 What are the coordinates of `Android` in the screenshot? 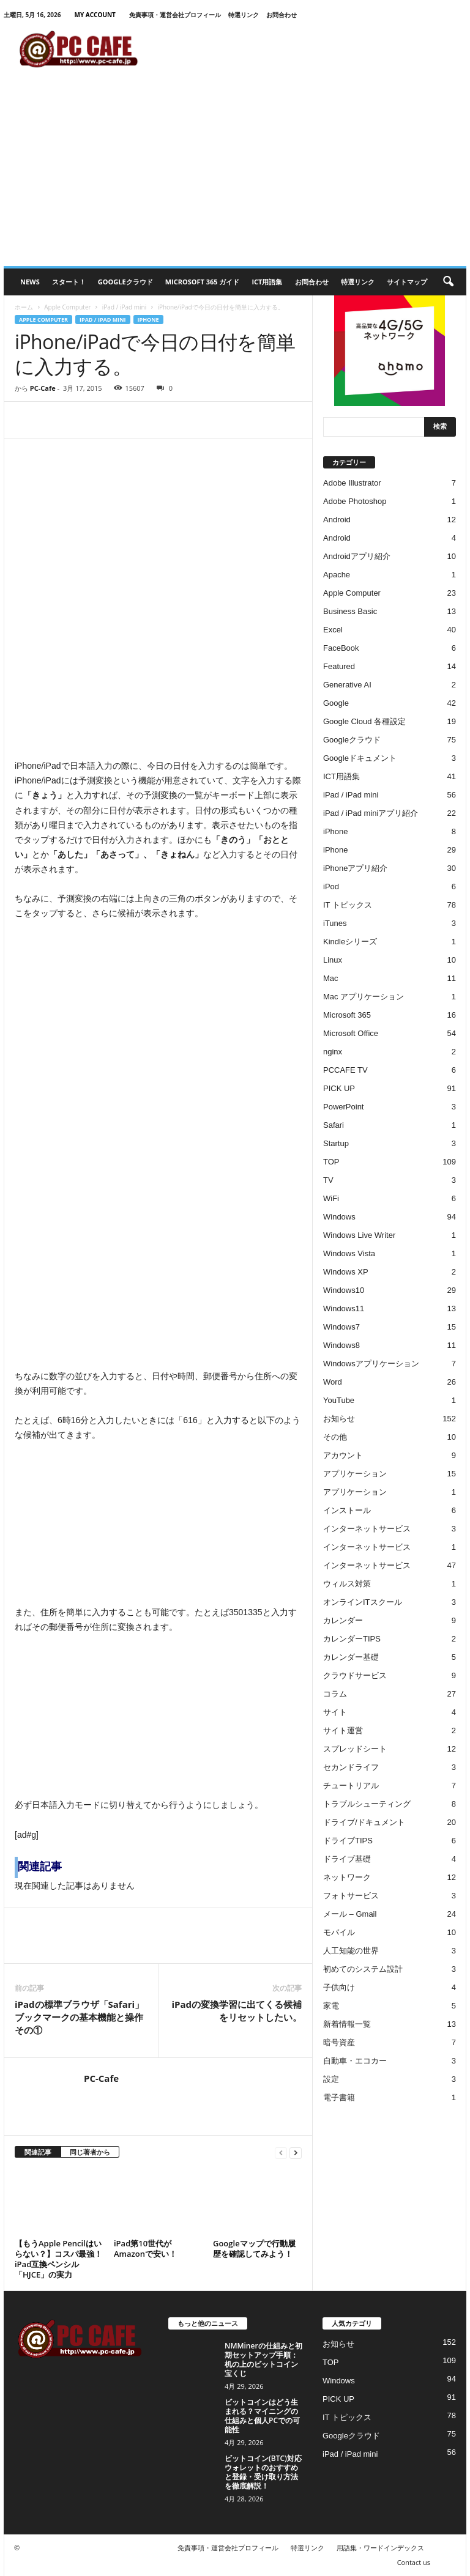 It's located at (337, 519).